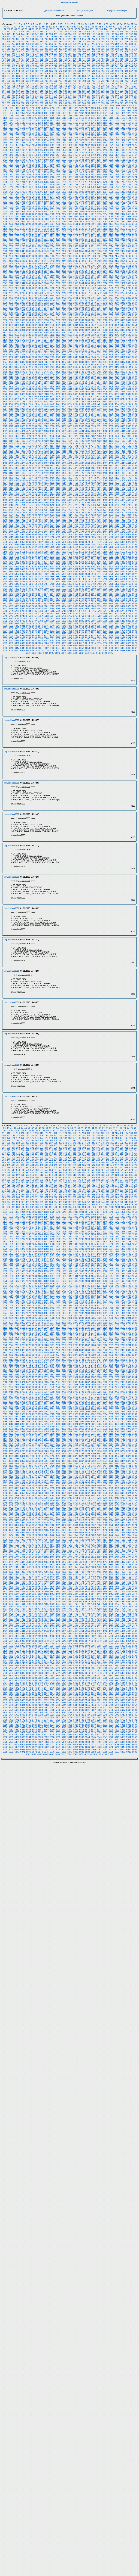 Image resolution: width=139 pixels, height=2576 pixels. Describe the element at coordinates (34, 177) in the screenshot. I see `1657` at that location.